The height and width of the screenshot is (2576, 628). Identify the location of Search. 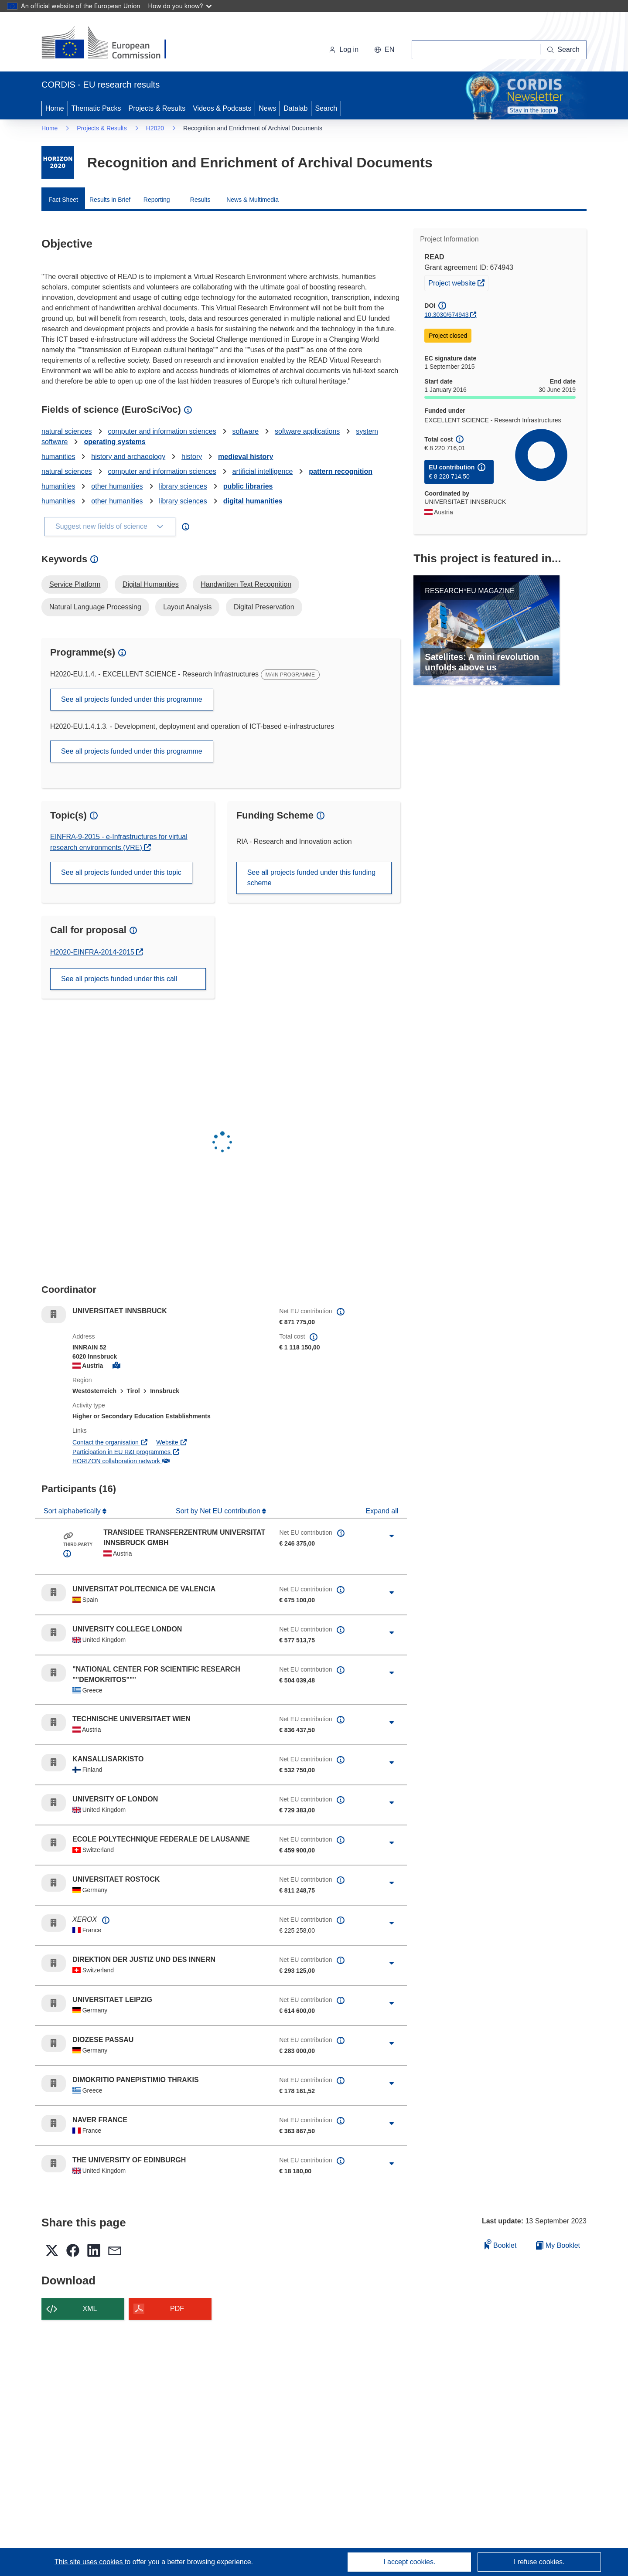
(326, 108).